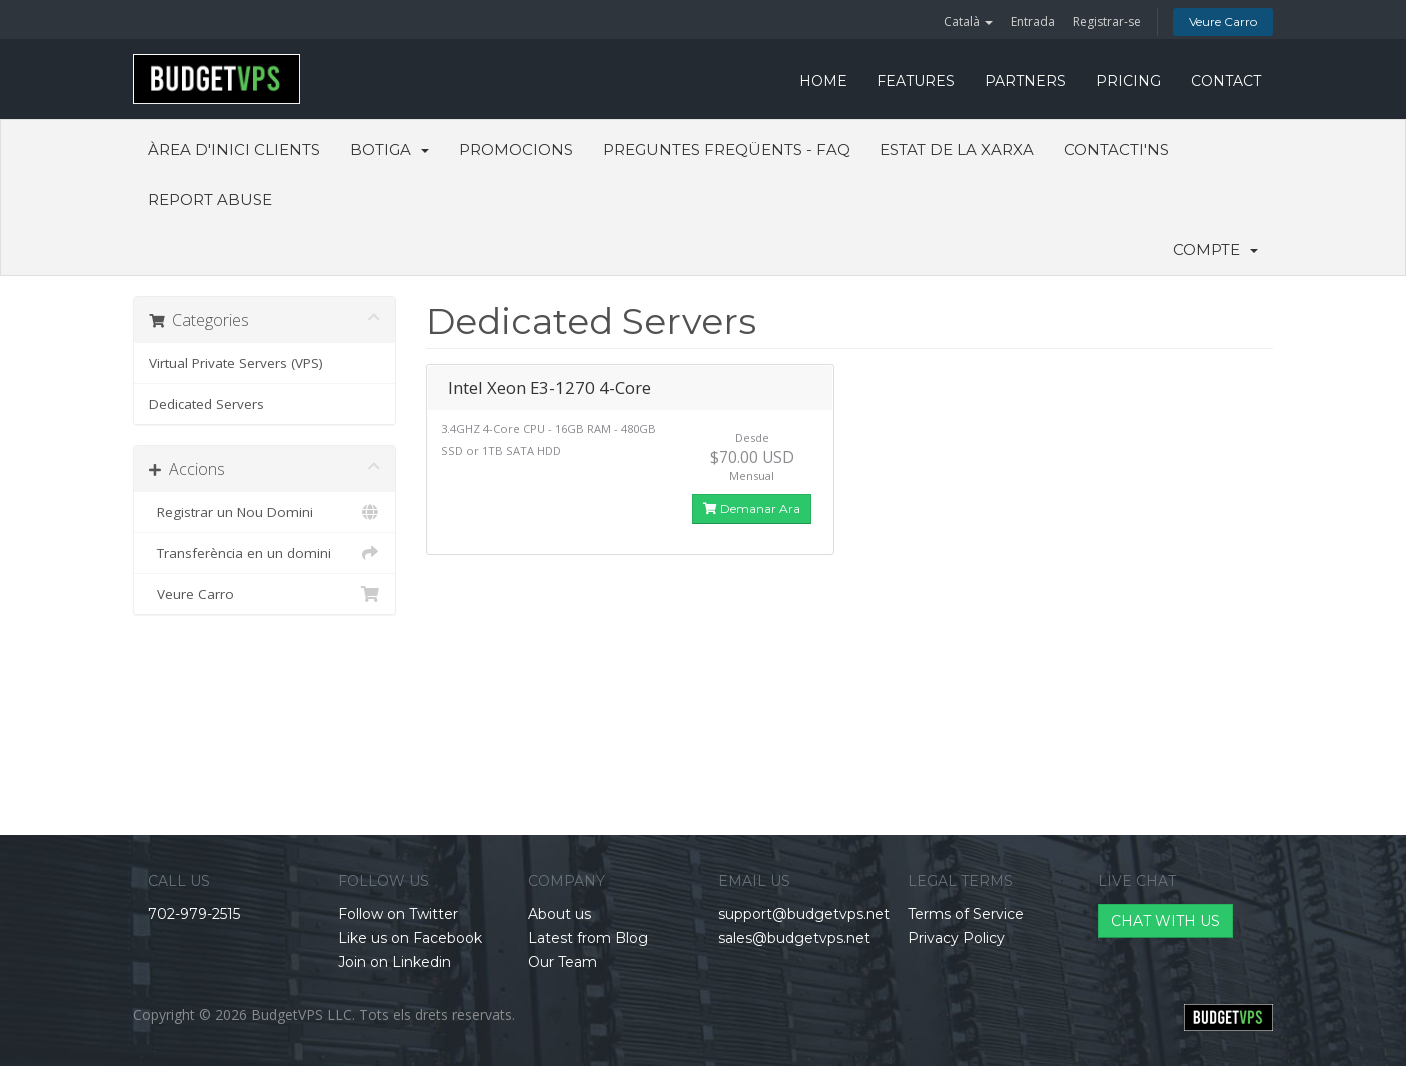 This screenshot has height=1066, width=1406. What do you see at coordinates (398, 914) in the screenshot?
I see `Follow on Twitter` at bounding box center [398, 914].